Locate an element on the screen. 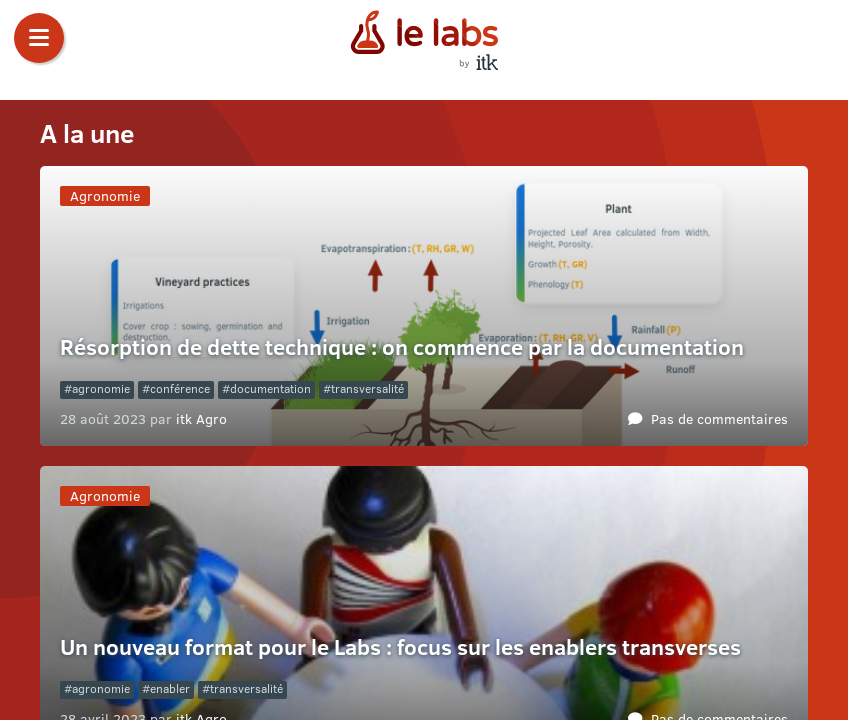  Agronomie is located at coordinates (105, 195).